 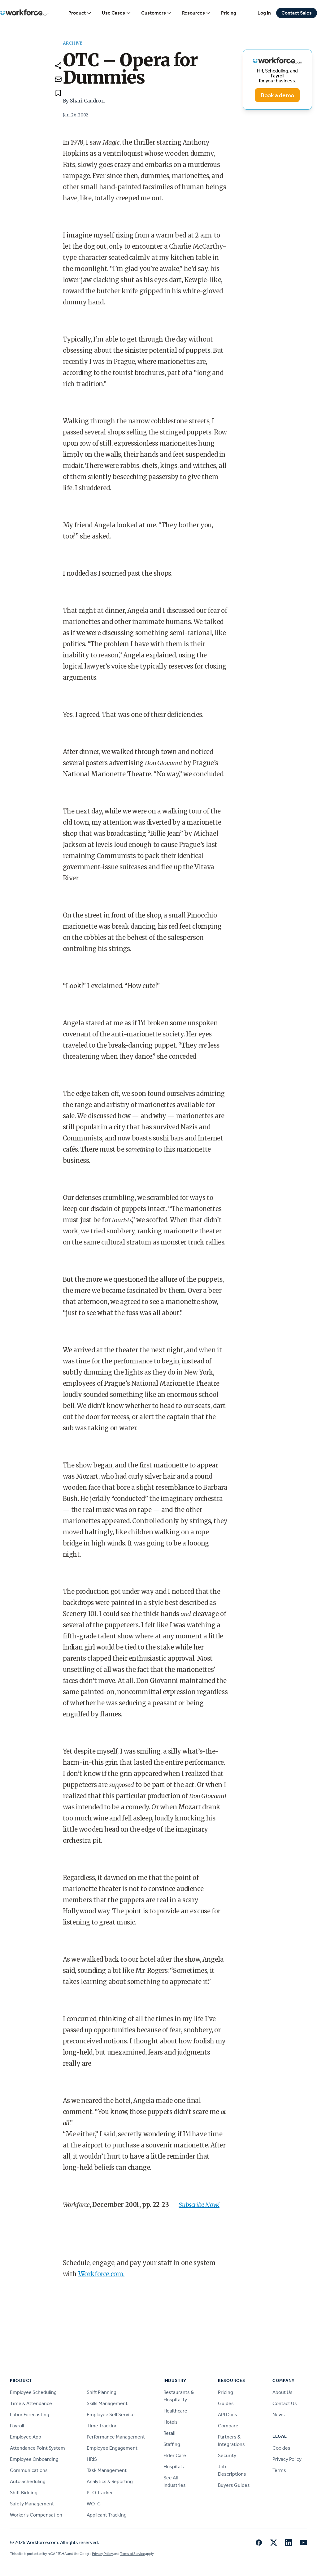 What do you see at coordinates (228, 2426) in the screenshot?
I see `Compare` at bounding box center [228, 2426].